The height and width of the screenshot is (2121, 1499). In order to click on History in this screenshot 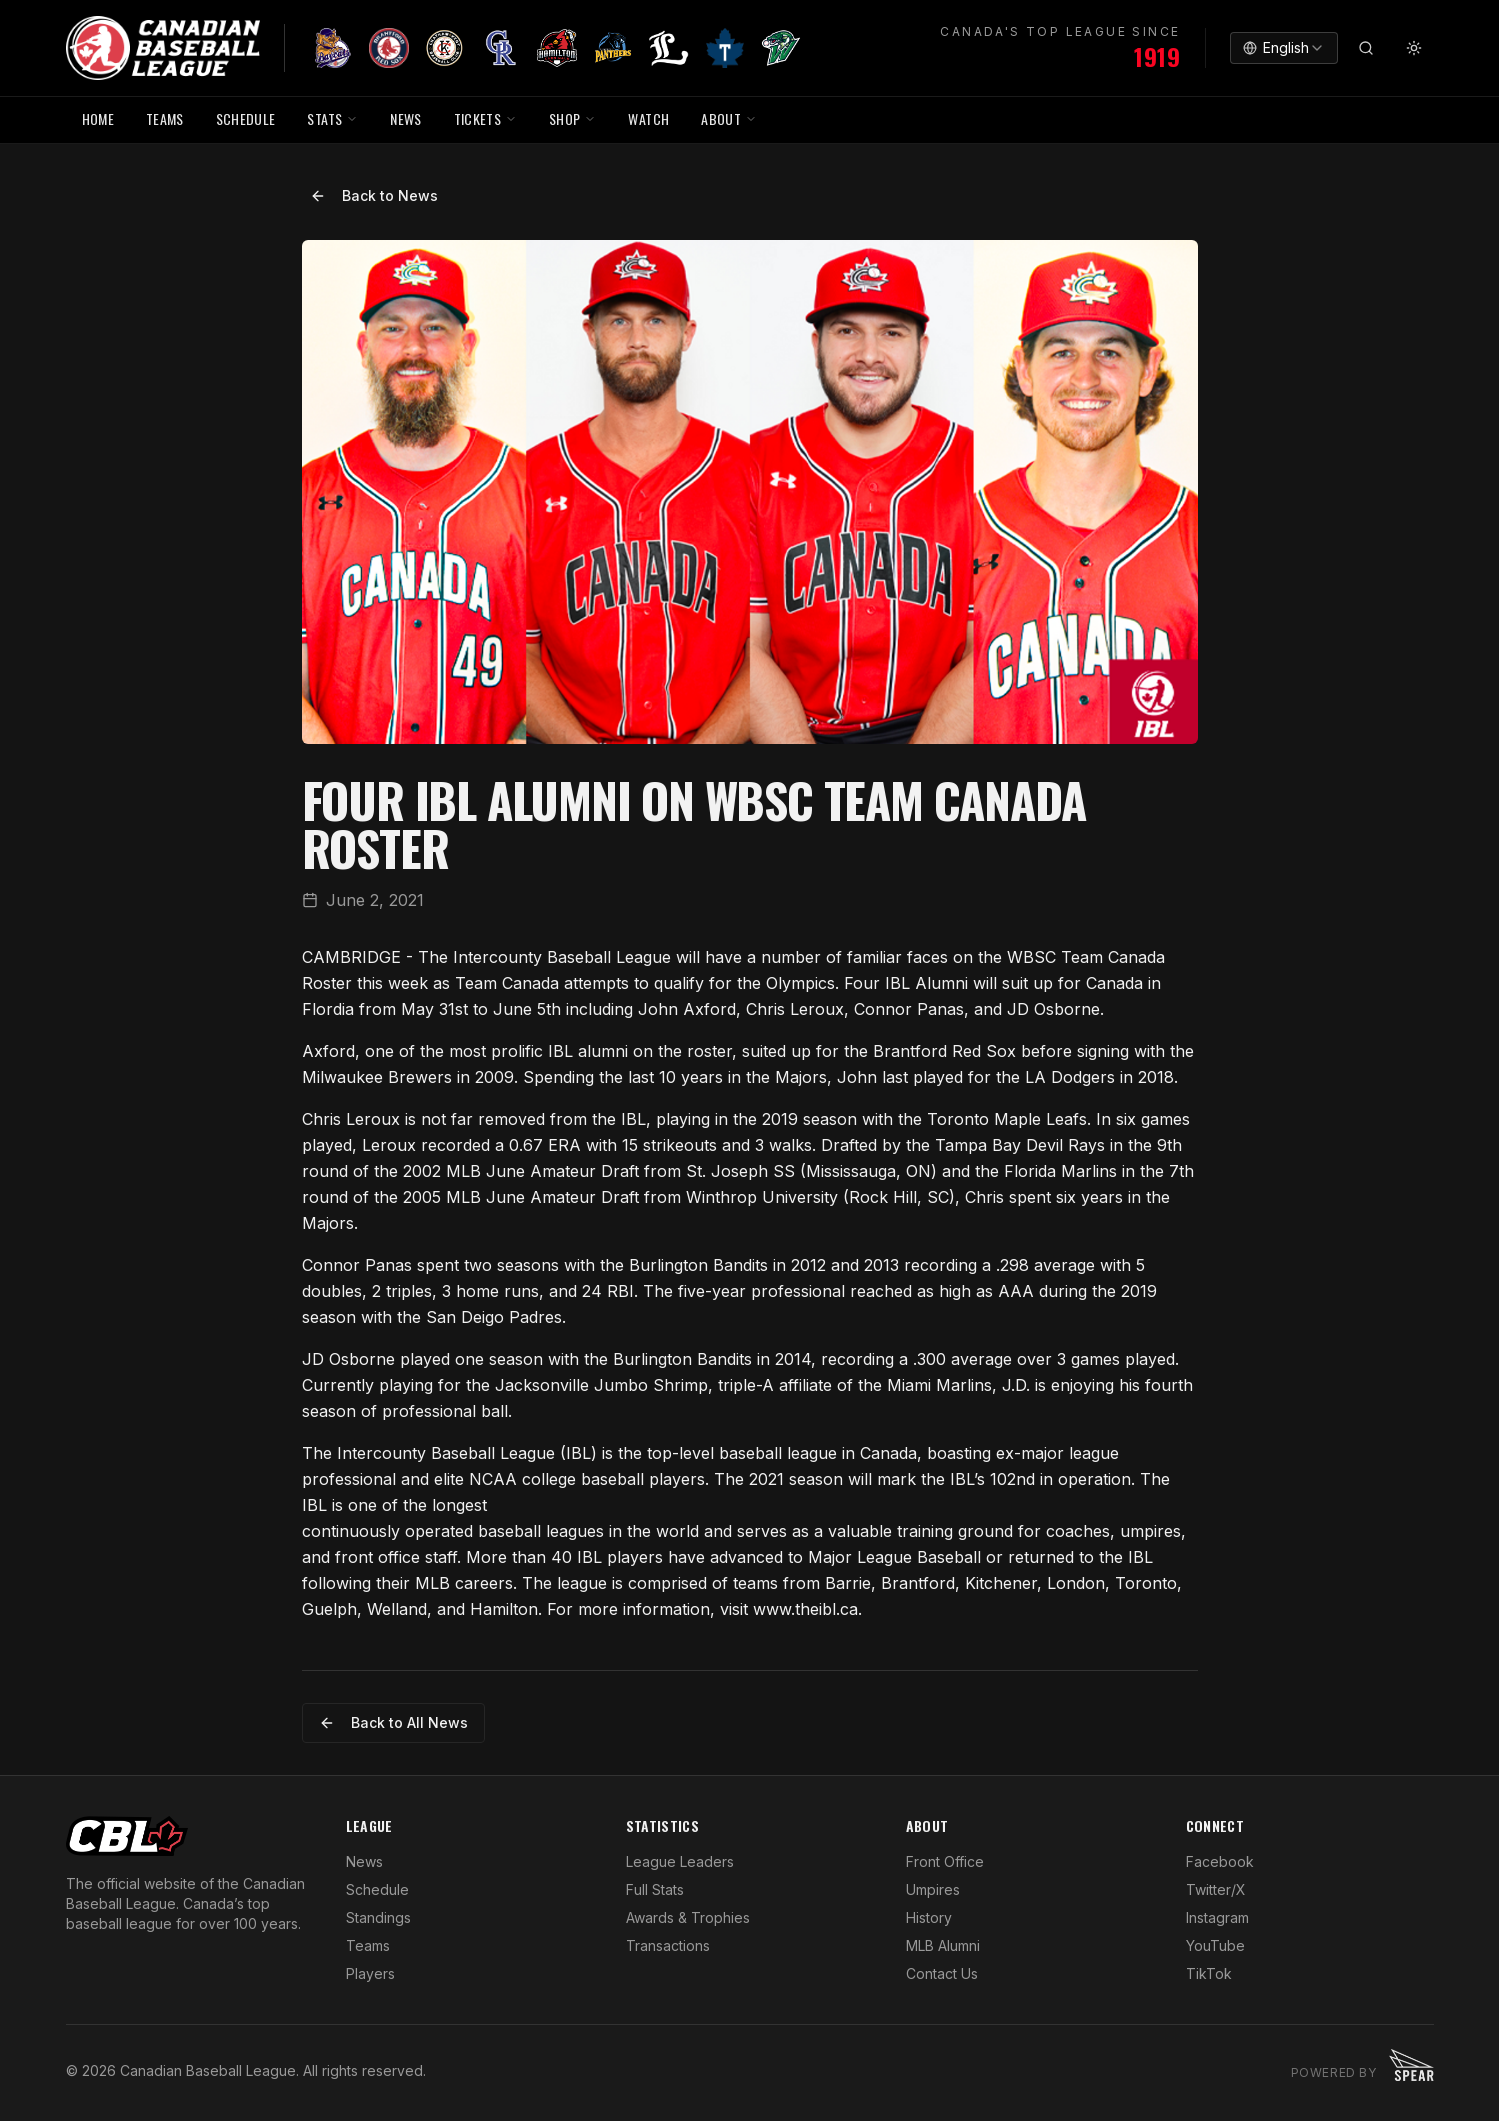, I will do `click(929, 1917)`.